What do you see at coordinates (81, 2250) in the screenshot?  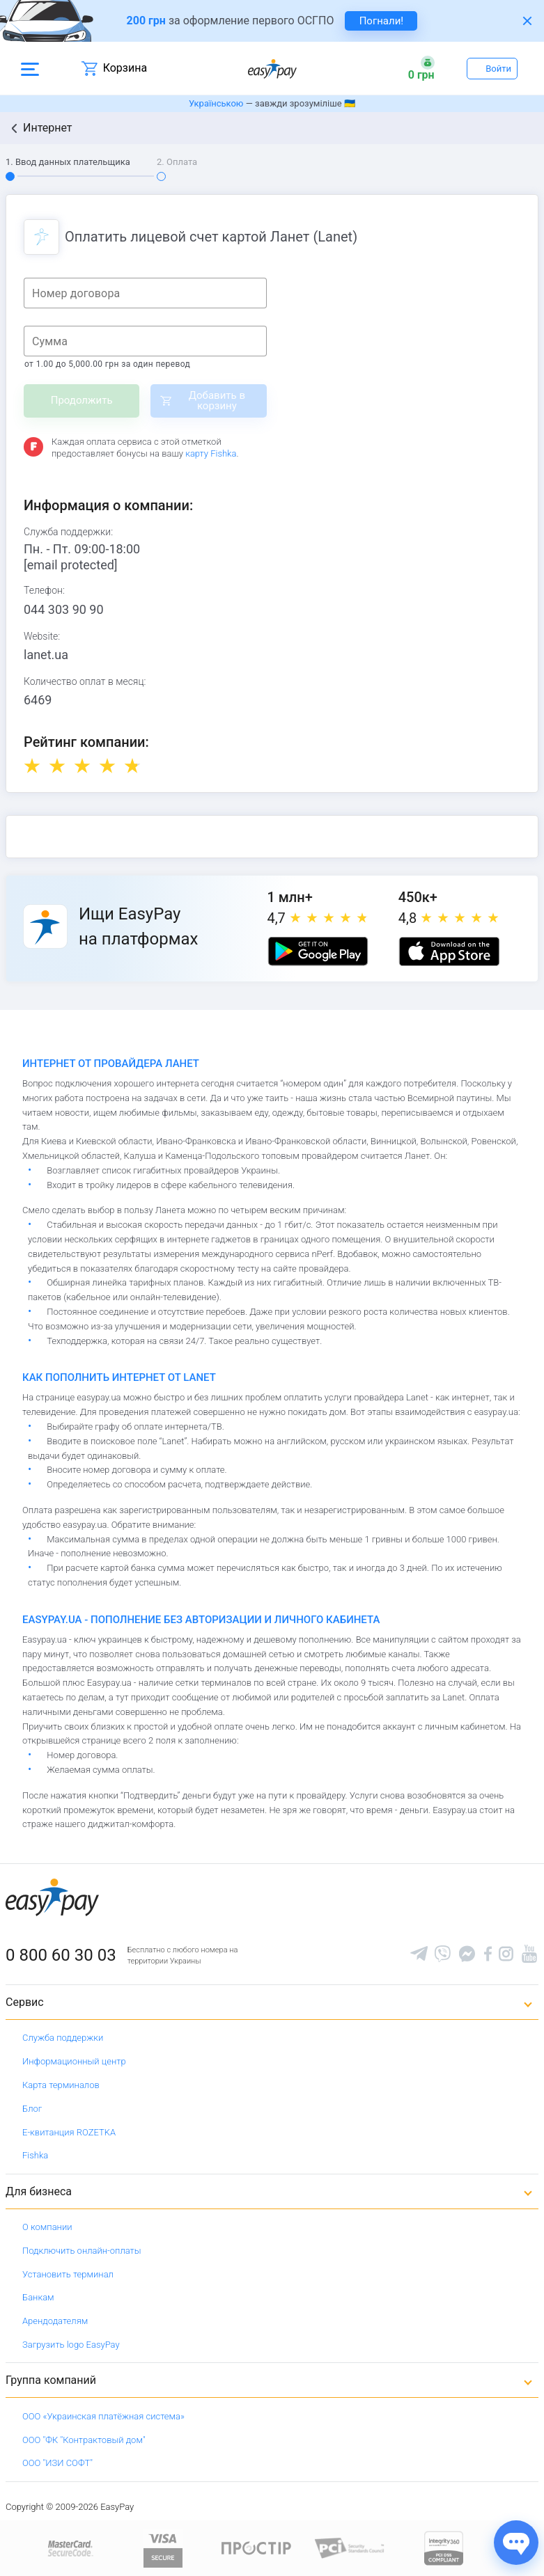 I see `Подключить онлайн-оплаты` at bounding box center [81, 2250].